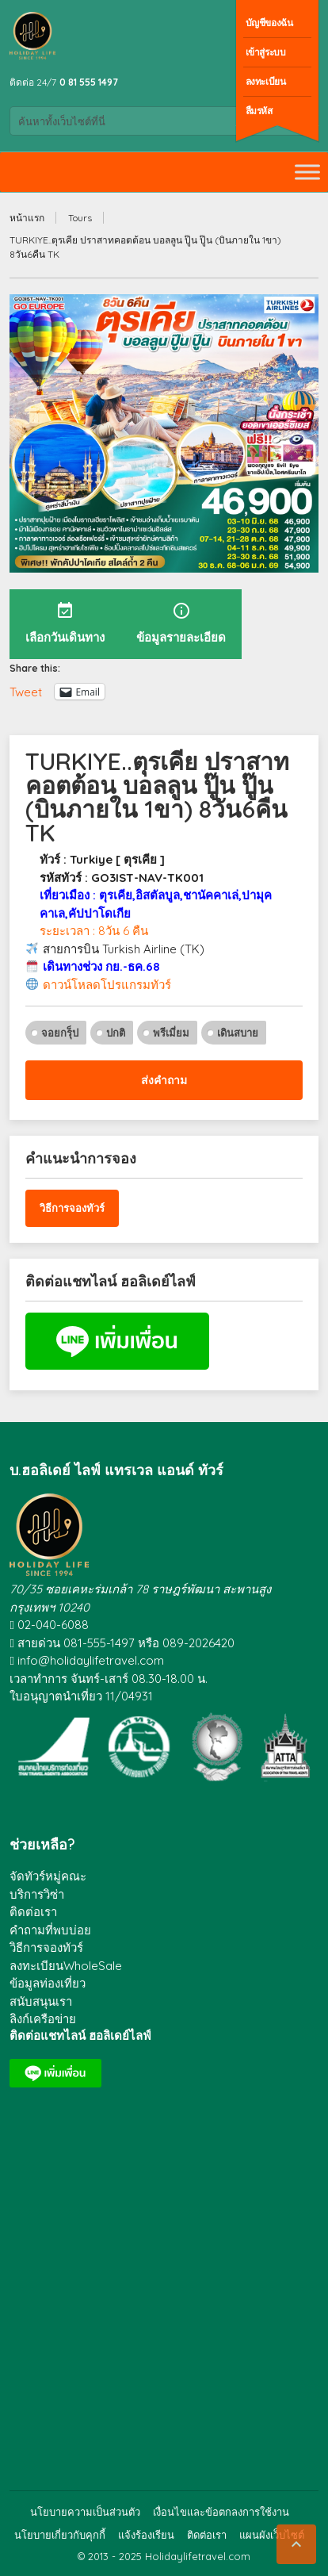 This screenshot has width=328, height=2576. What do you see at coordinates (271, 2534) in the screenshot?
I see `แผนผังเว็บไซต์` at bounding box center [271, 2534].